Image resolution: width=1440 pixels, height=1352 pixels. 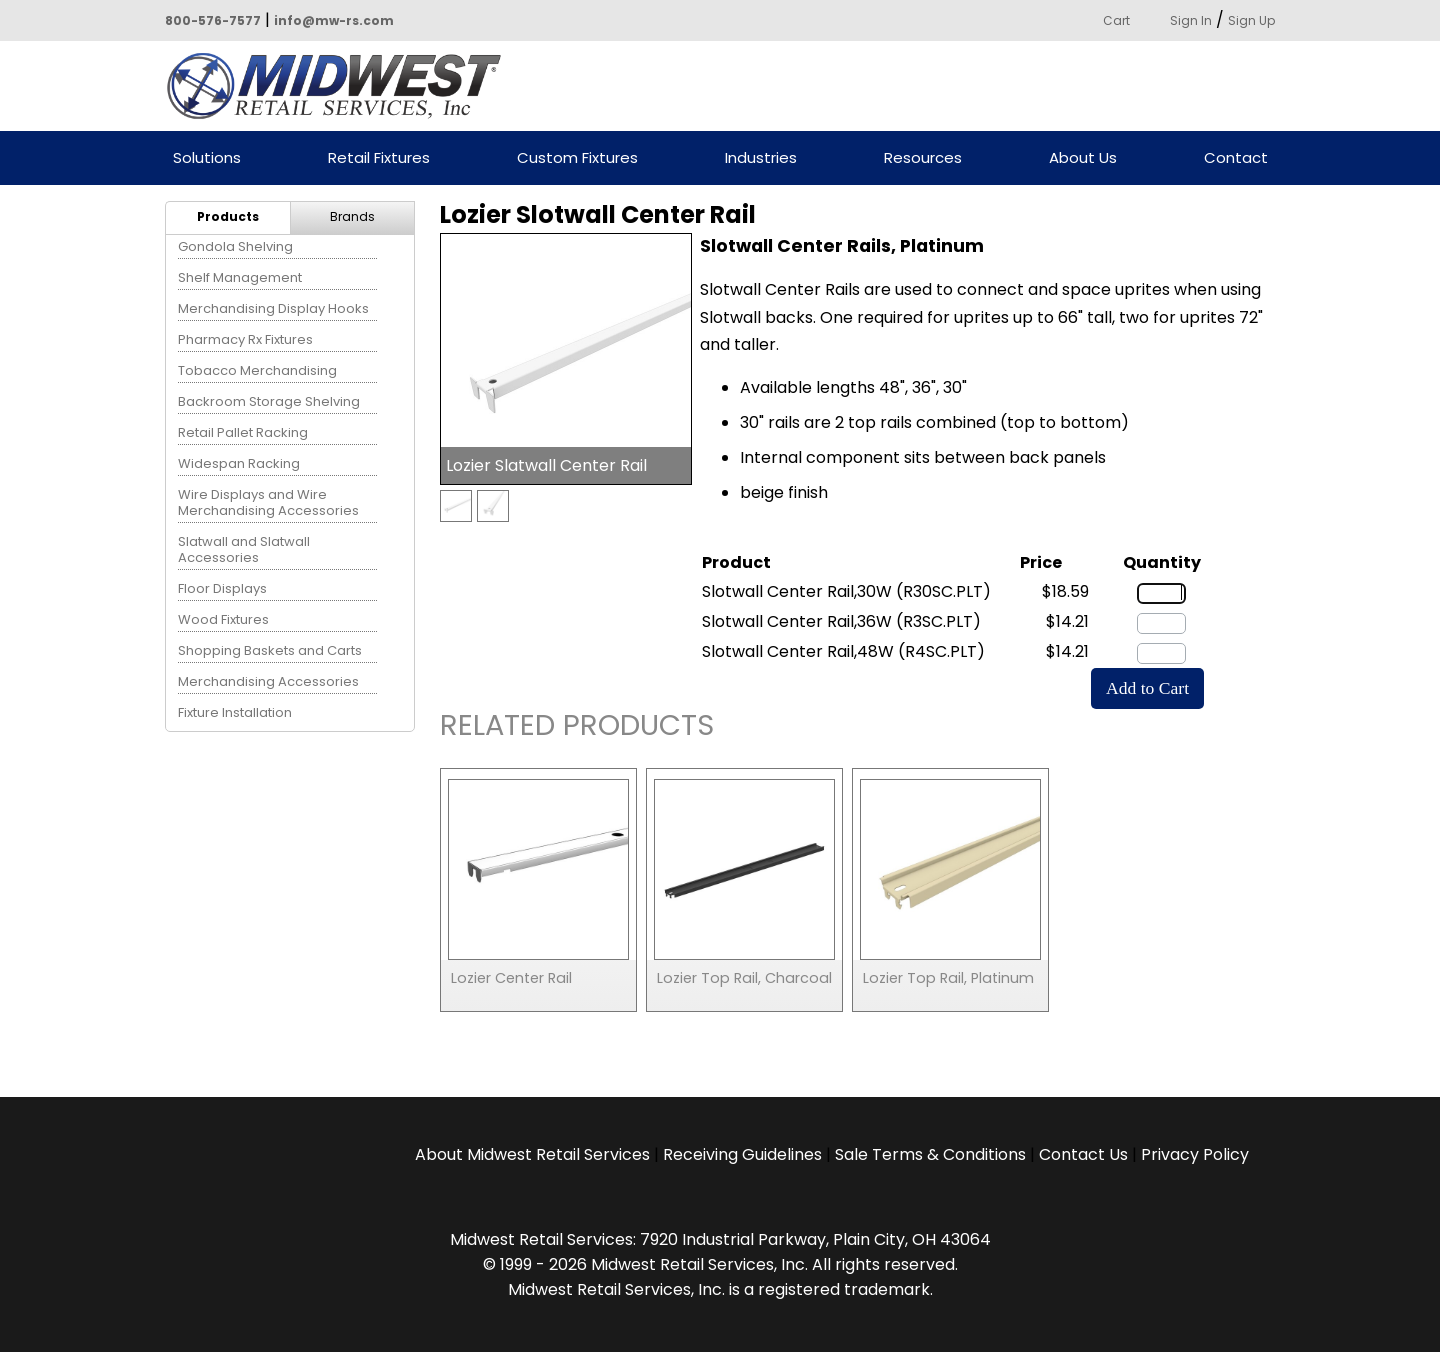 I want to click on Products [menuitem], so click(x=228, y=216).